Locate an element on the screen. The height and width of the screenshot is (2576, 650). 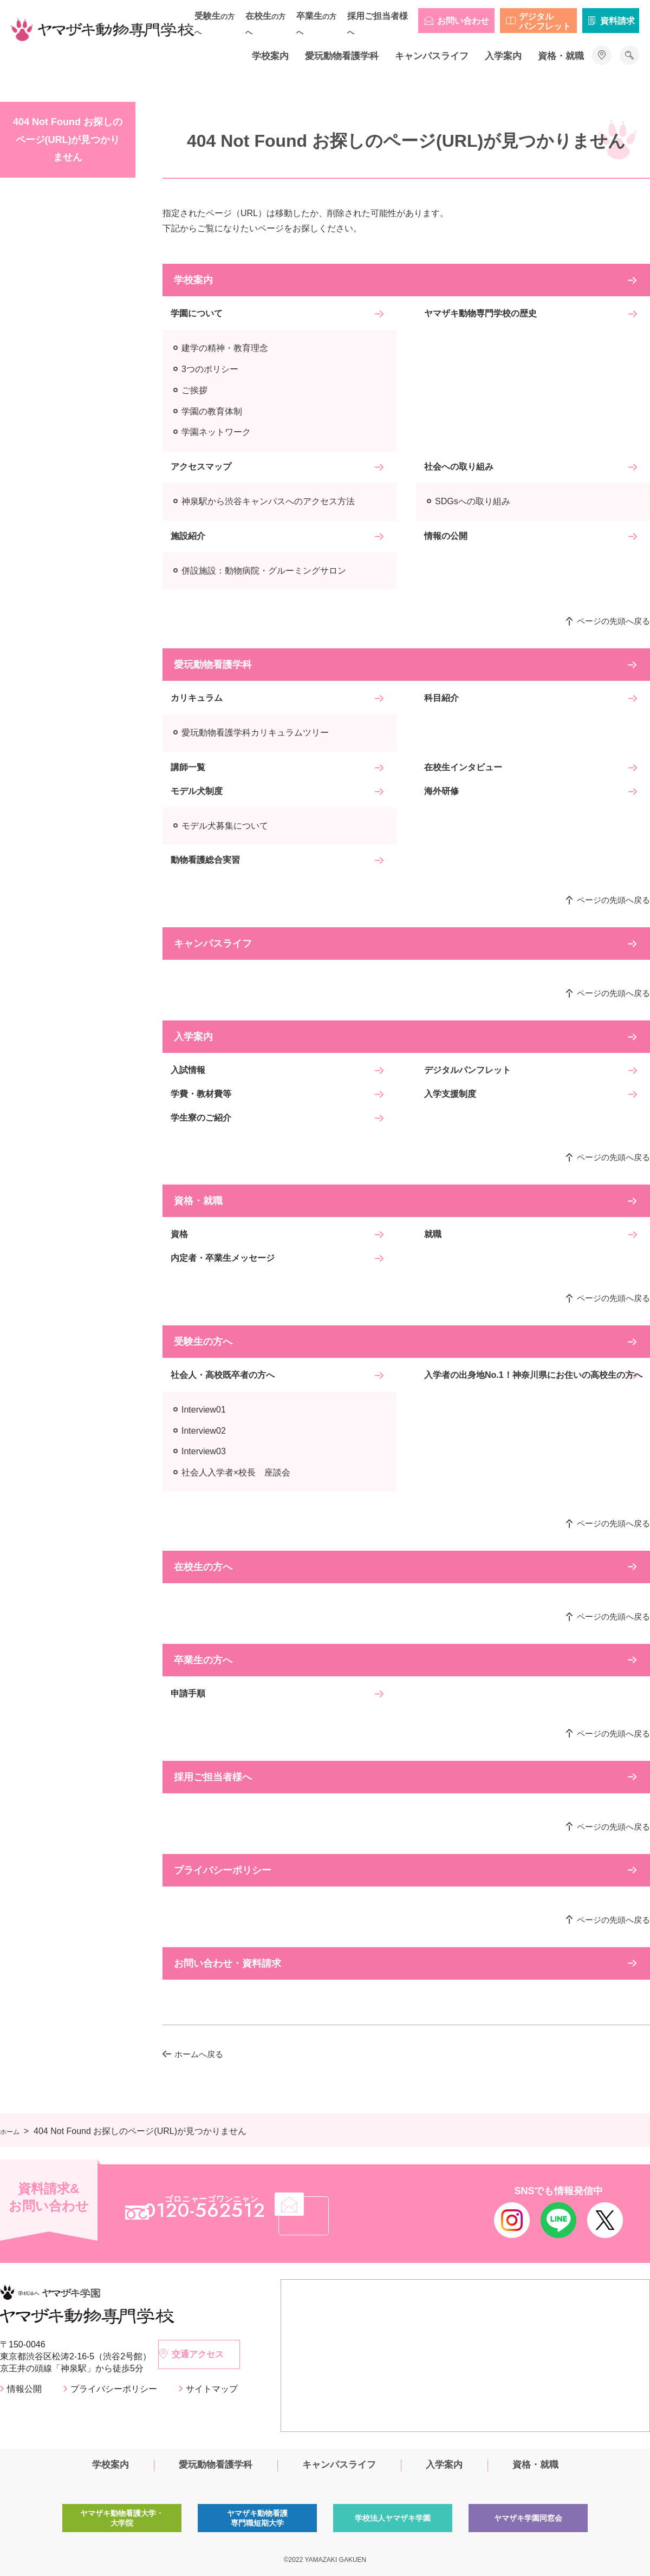
カリキュラム is located at coordinates (197, 697).